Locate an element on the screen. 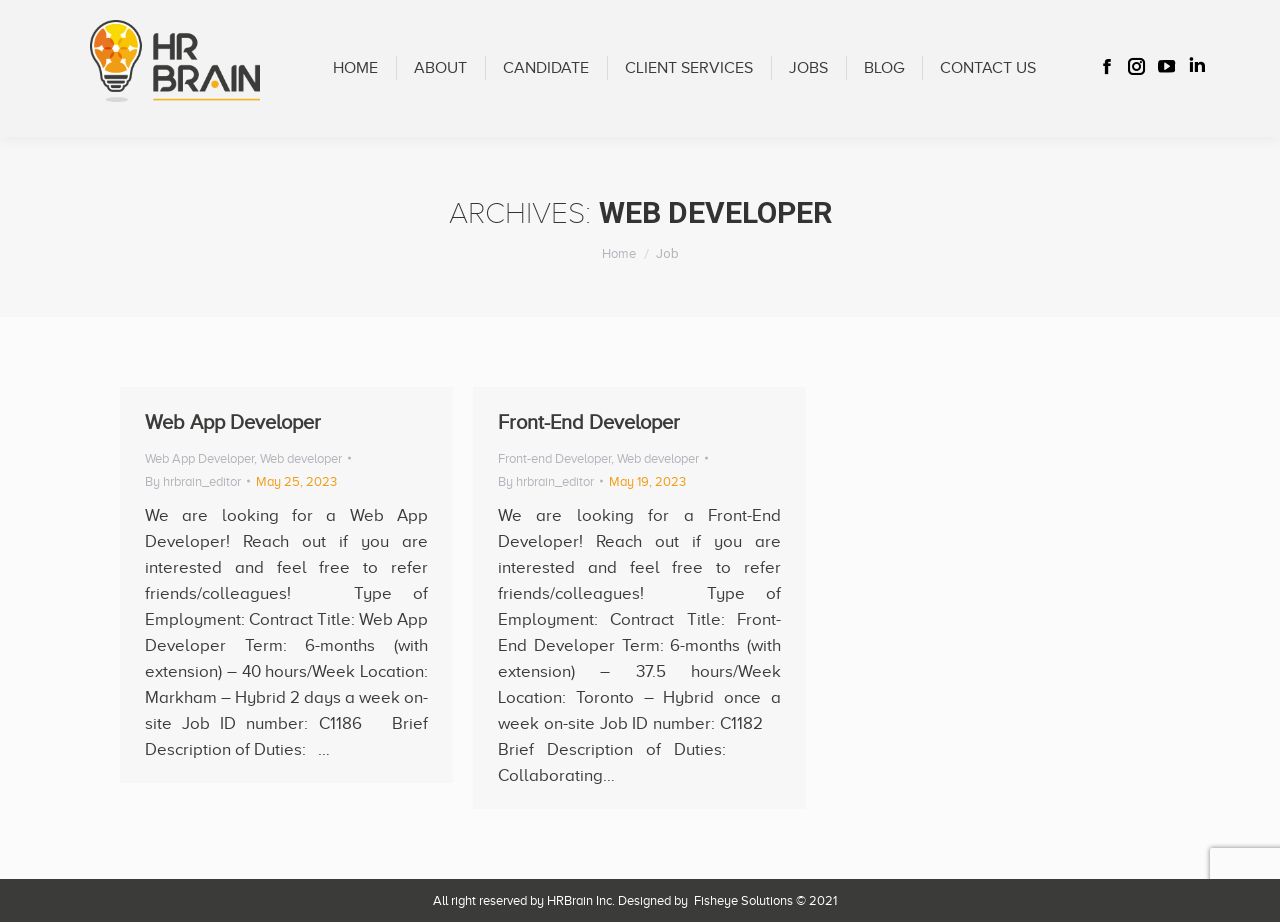  [menuitem] is located at coordinates (355, 68).